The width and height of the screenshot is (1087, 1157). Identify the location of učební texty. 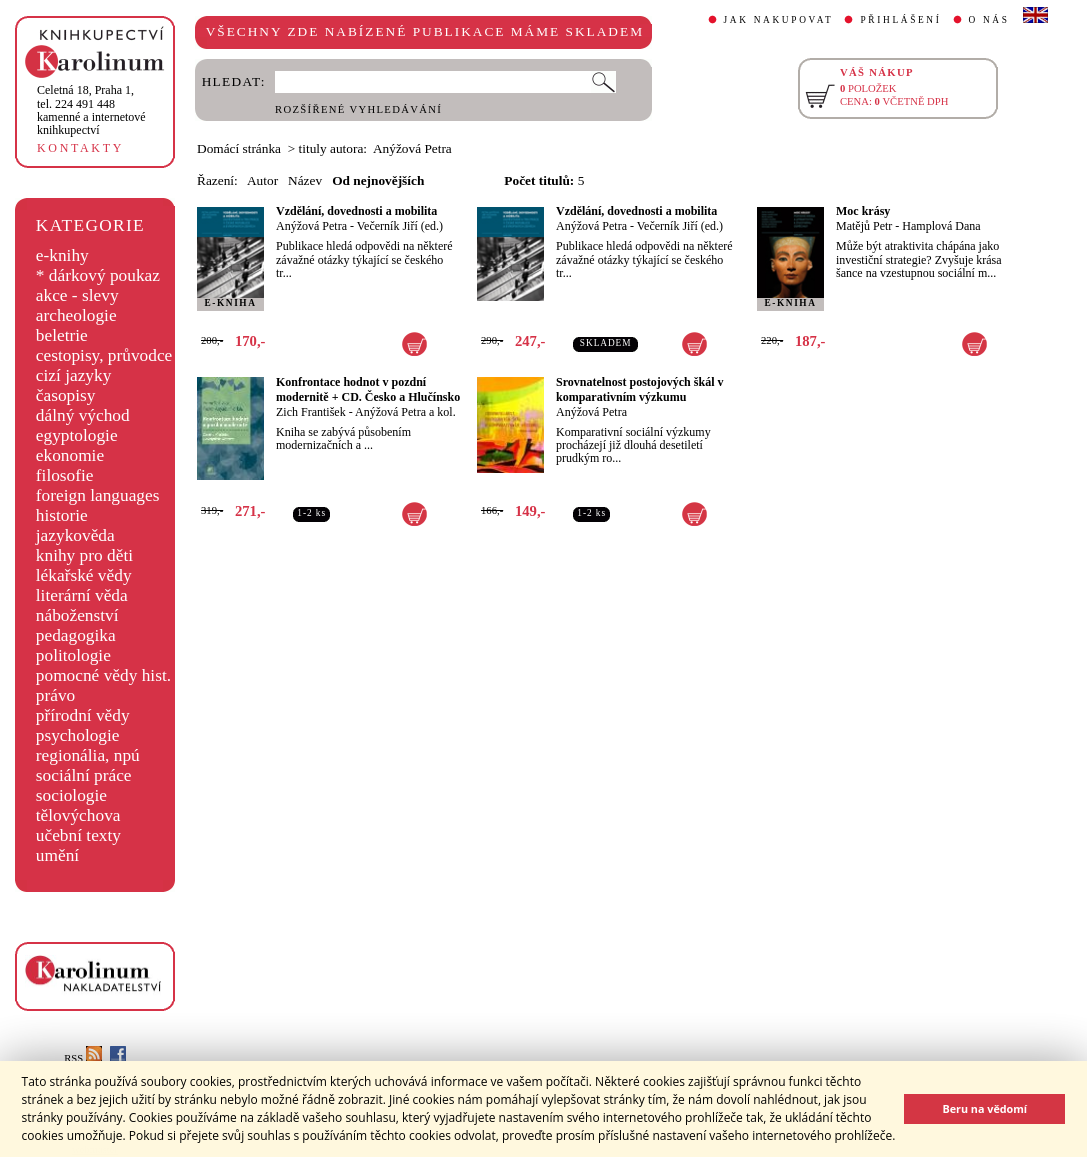
(78, 835).